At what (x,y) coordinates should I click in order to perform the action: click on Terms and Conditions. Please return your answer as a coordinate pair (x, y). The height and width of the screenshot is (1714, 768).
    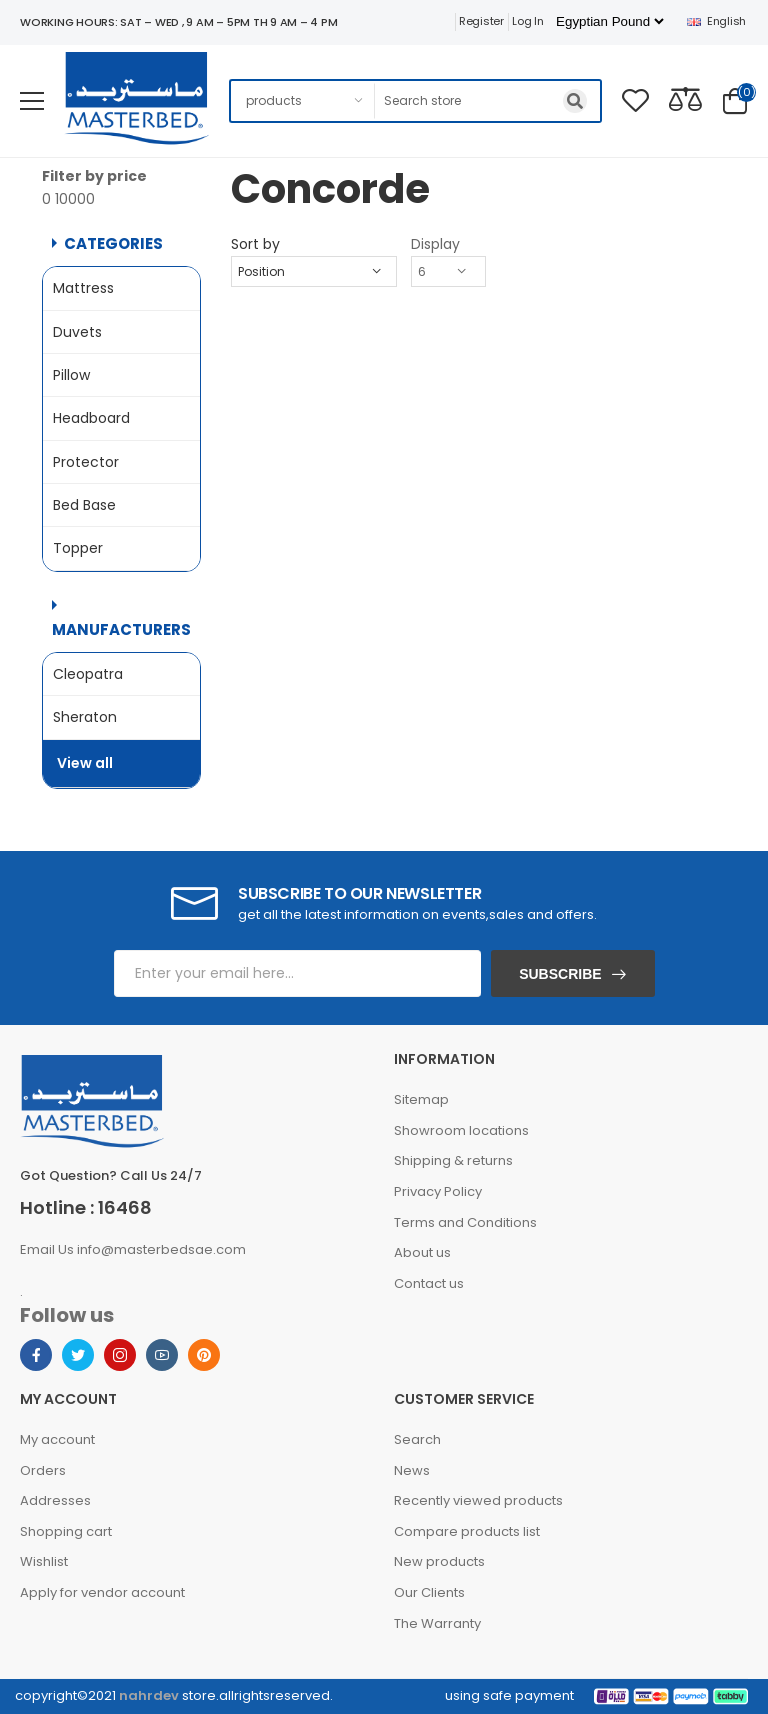
    Looking at the image, I should click on (465, 1222).